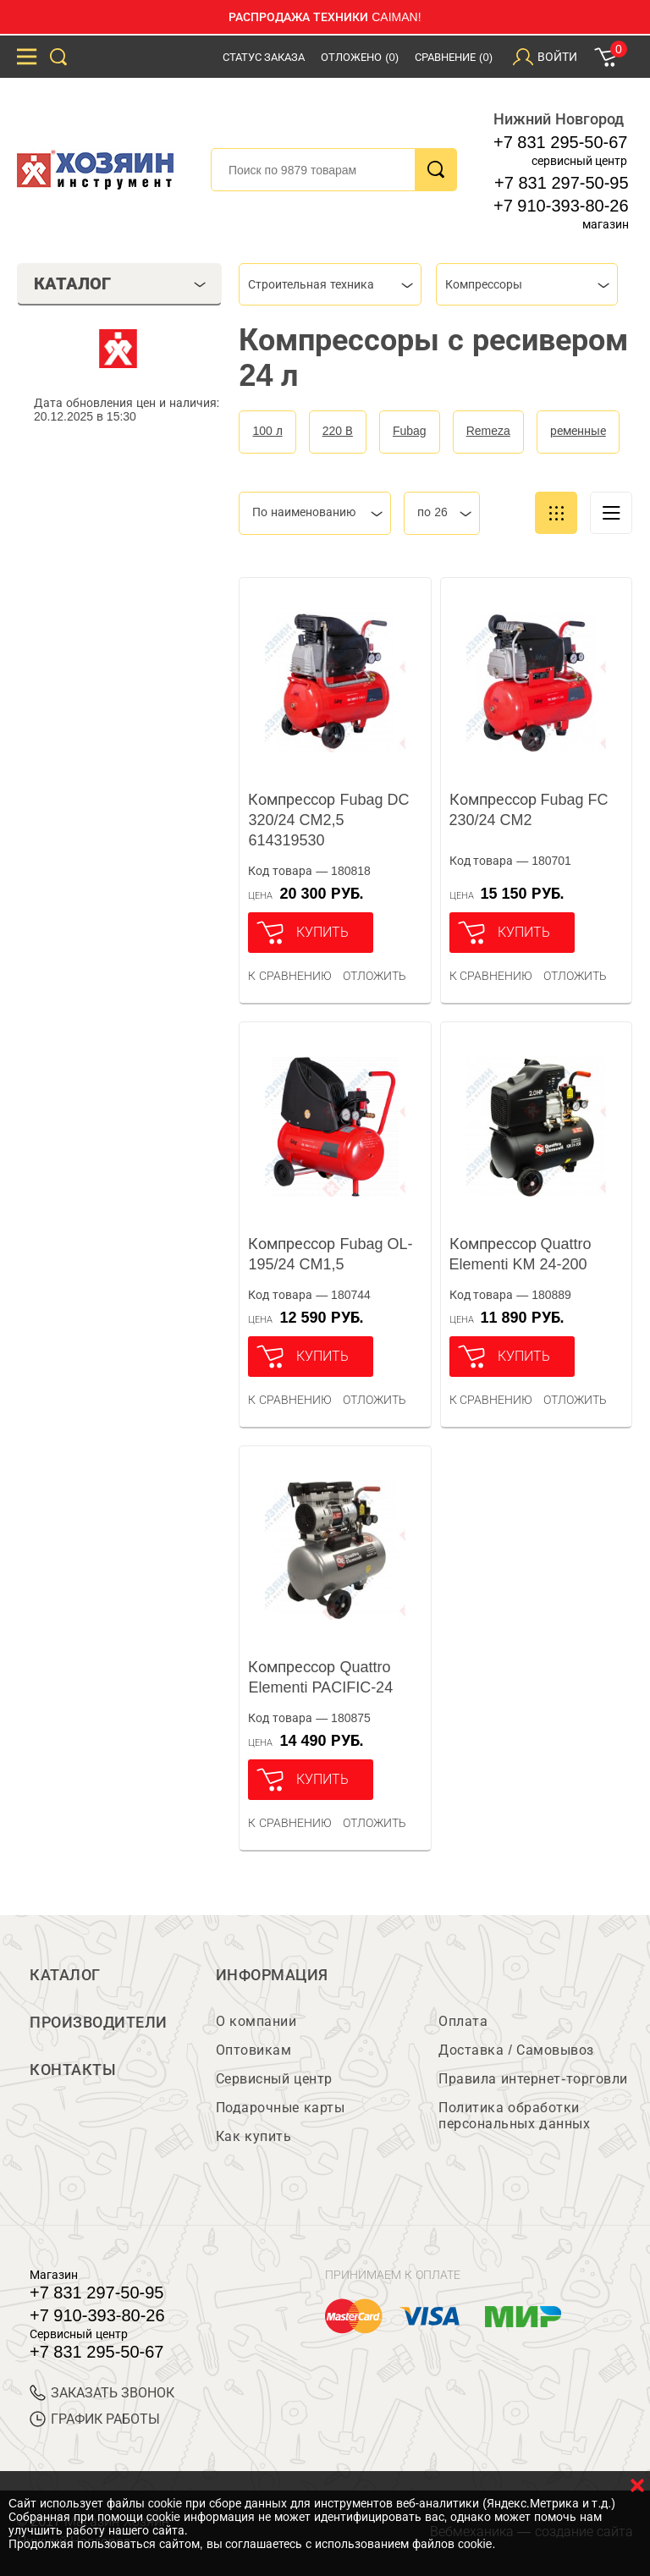 This screenshot has height=2576, width=650. What do you see at coordinates (561, 182) in the screenshot?
I see `+7 831 297-50-95` at bounding box center [561, 182].